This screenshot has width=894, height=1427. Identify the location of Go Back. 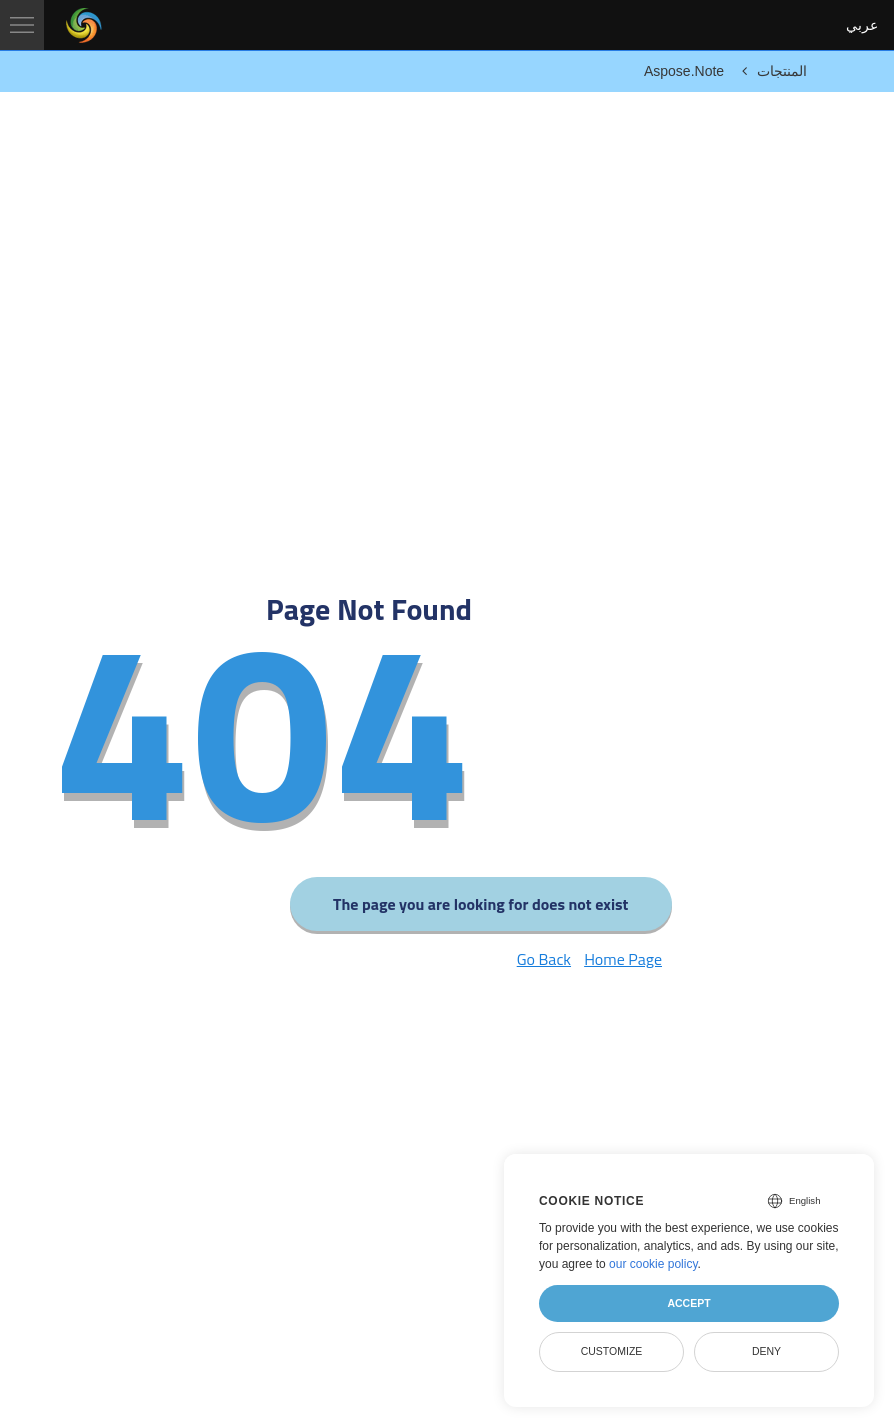
(544, 959).